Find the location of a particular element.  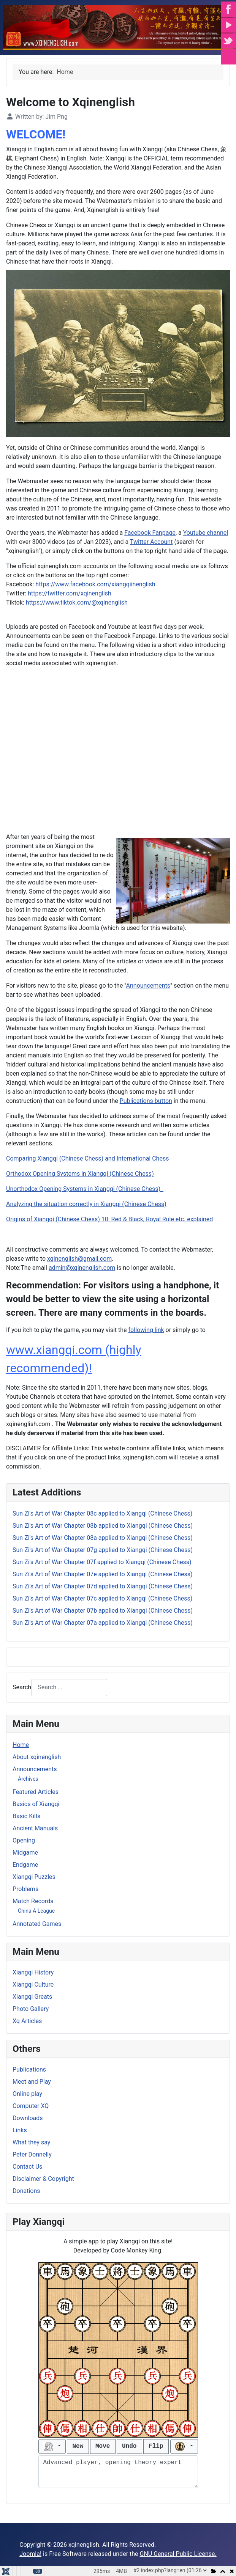

Photo Gallery is located at coordinates (31, 2008).